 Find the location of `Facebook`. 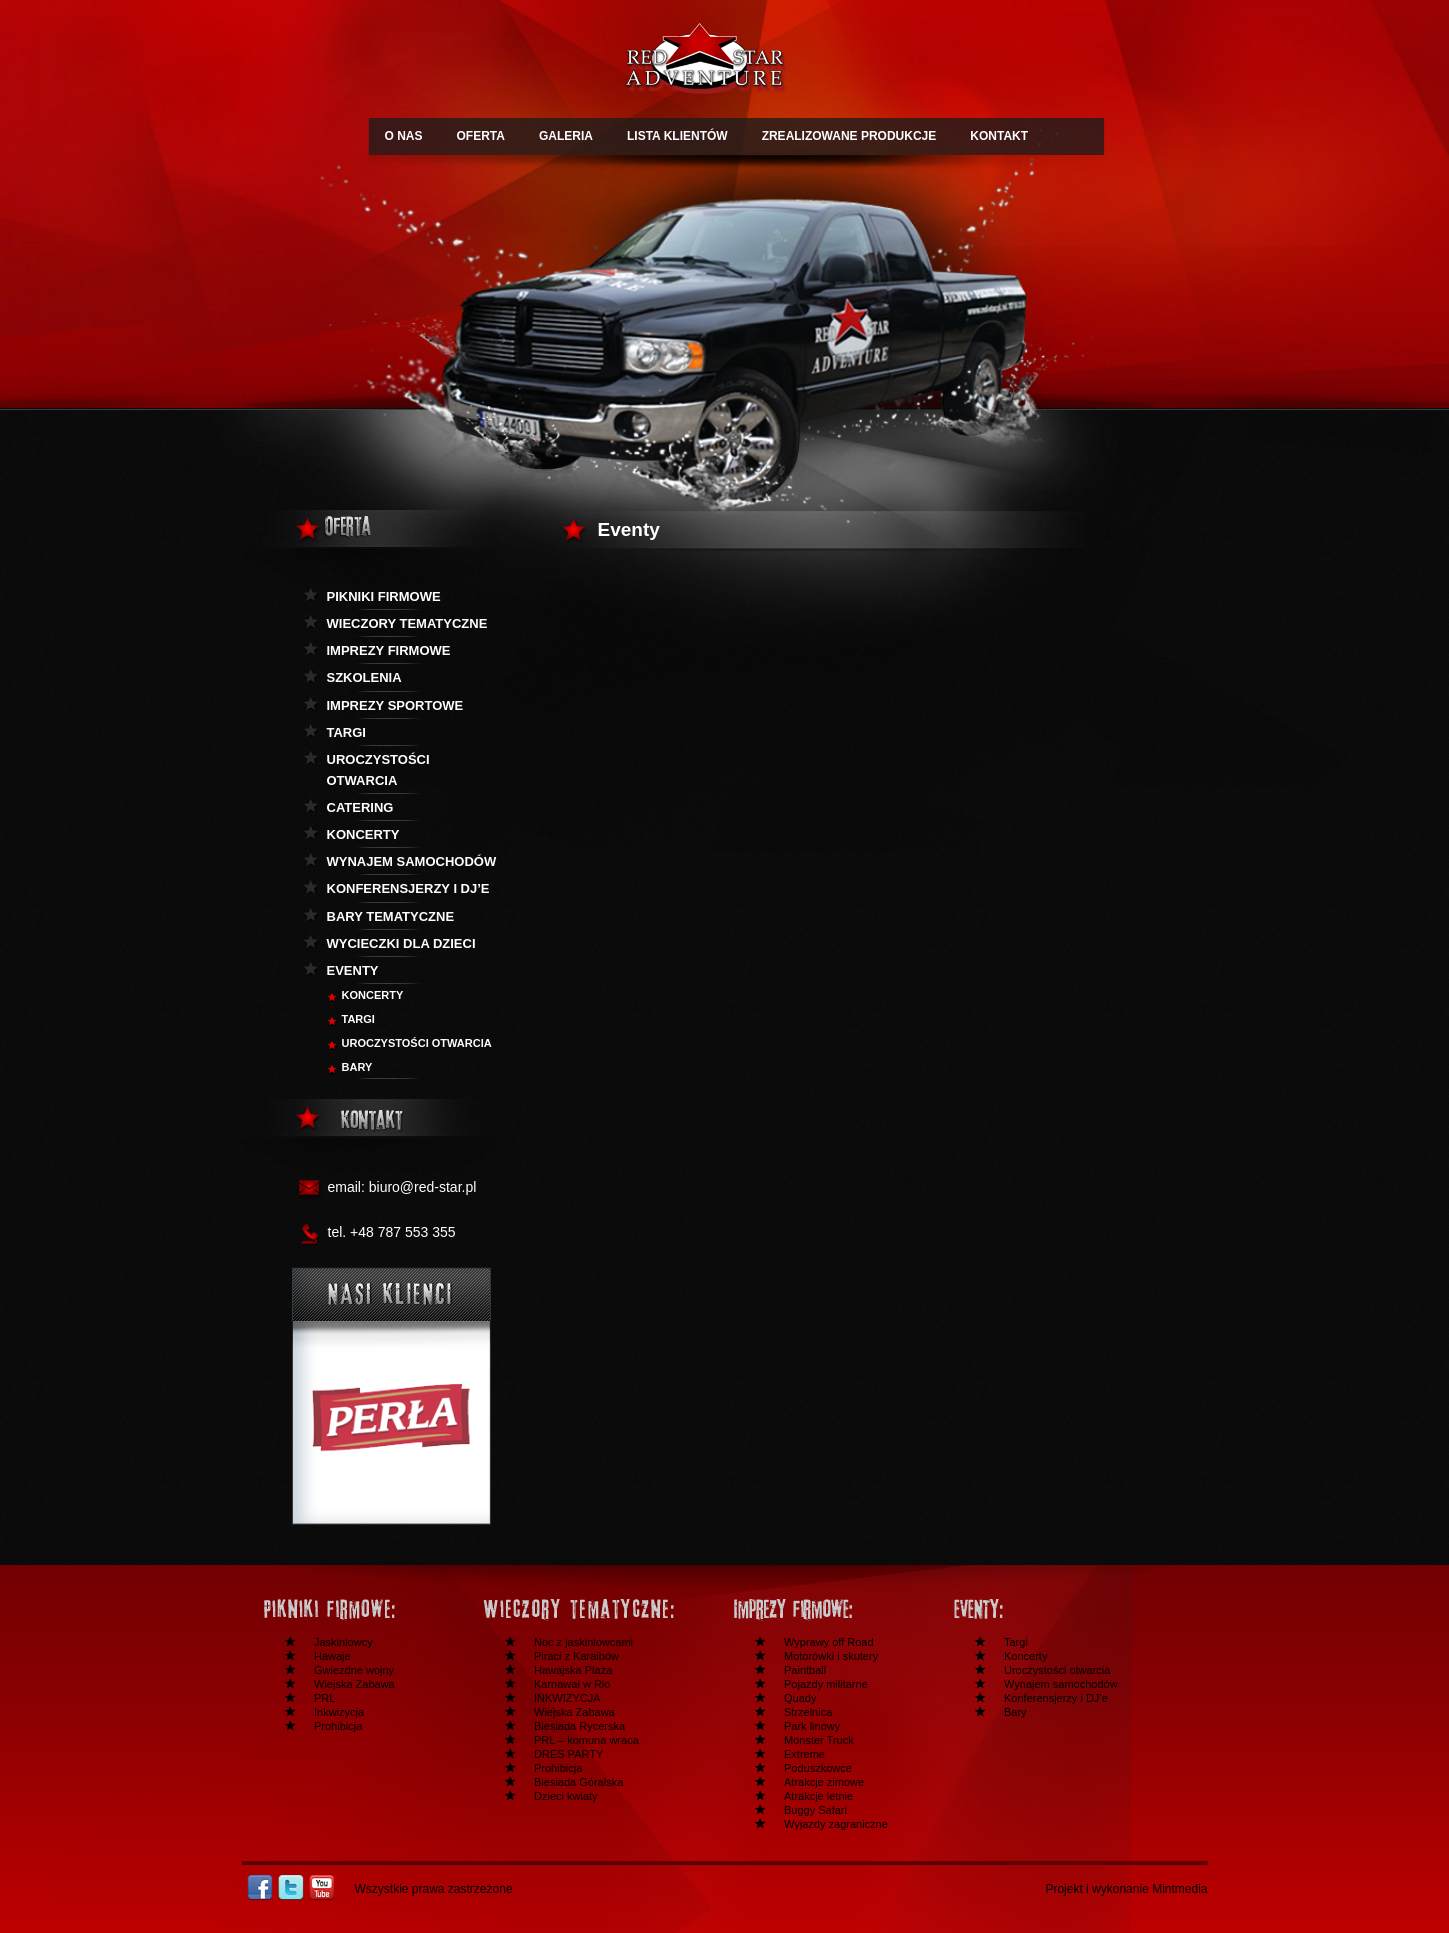

Facebook is located at coordinates (260, 1887).